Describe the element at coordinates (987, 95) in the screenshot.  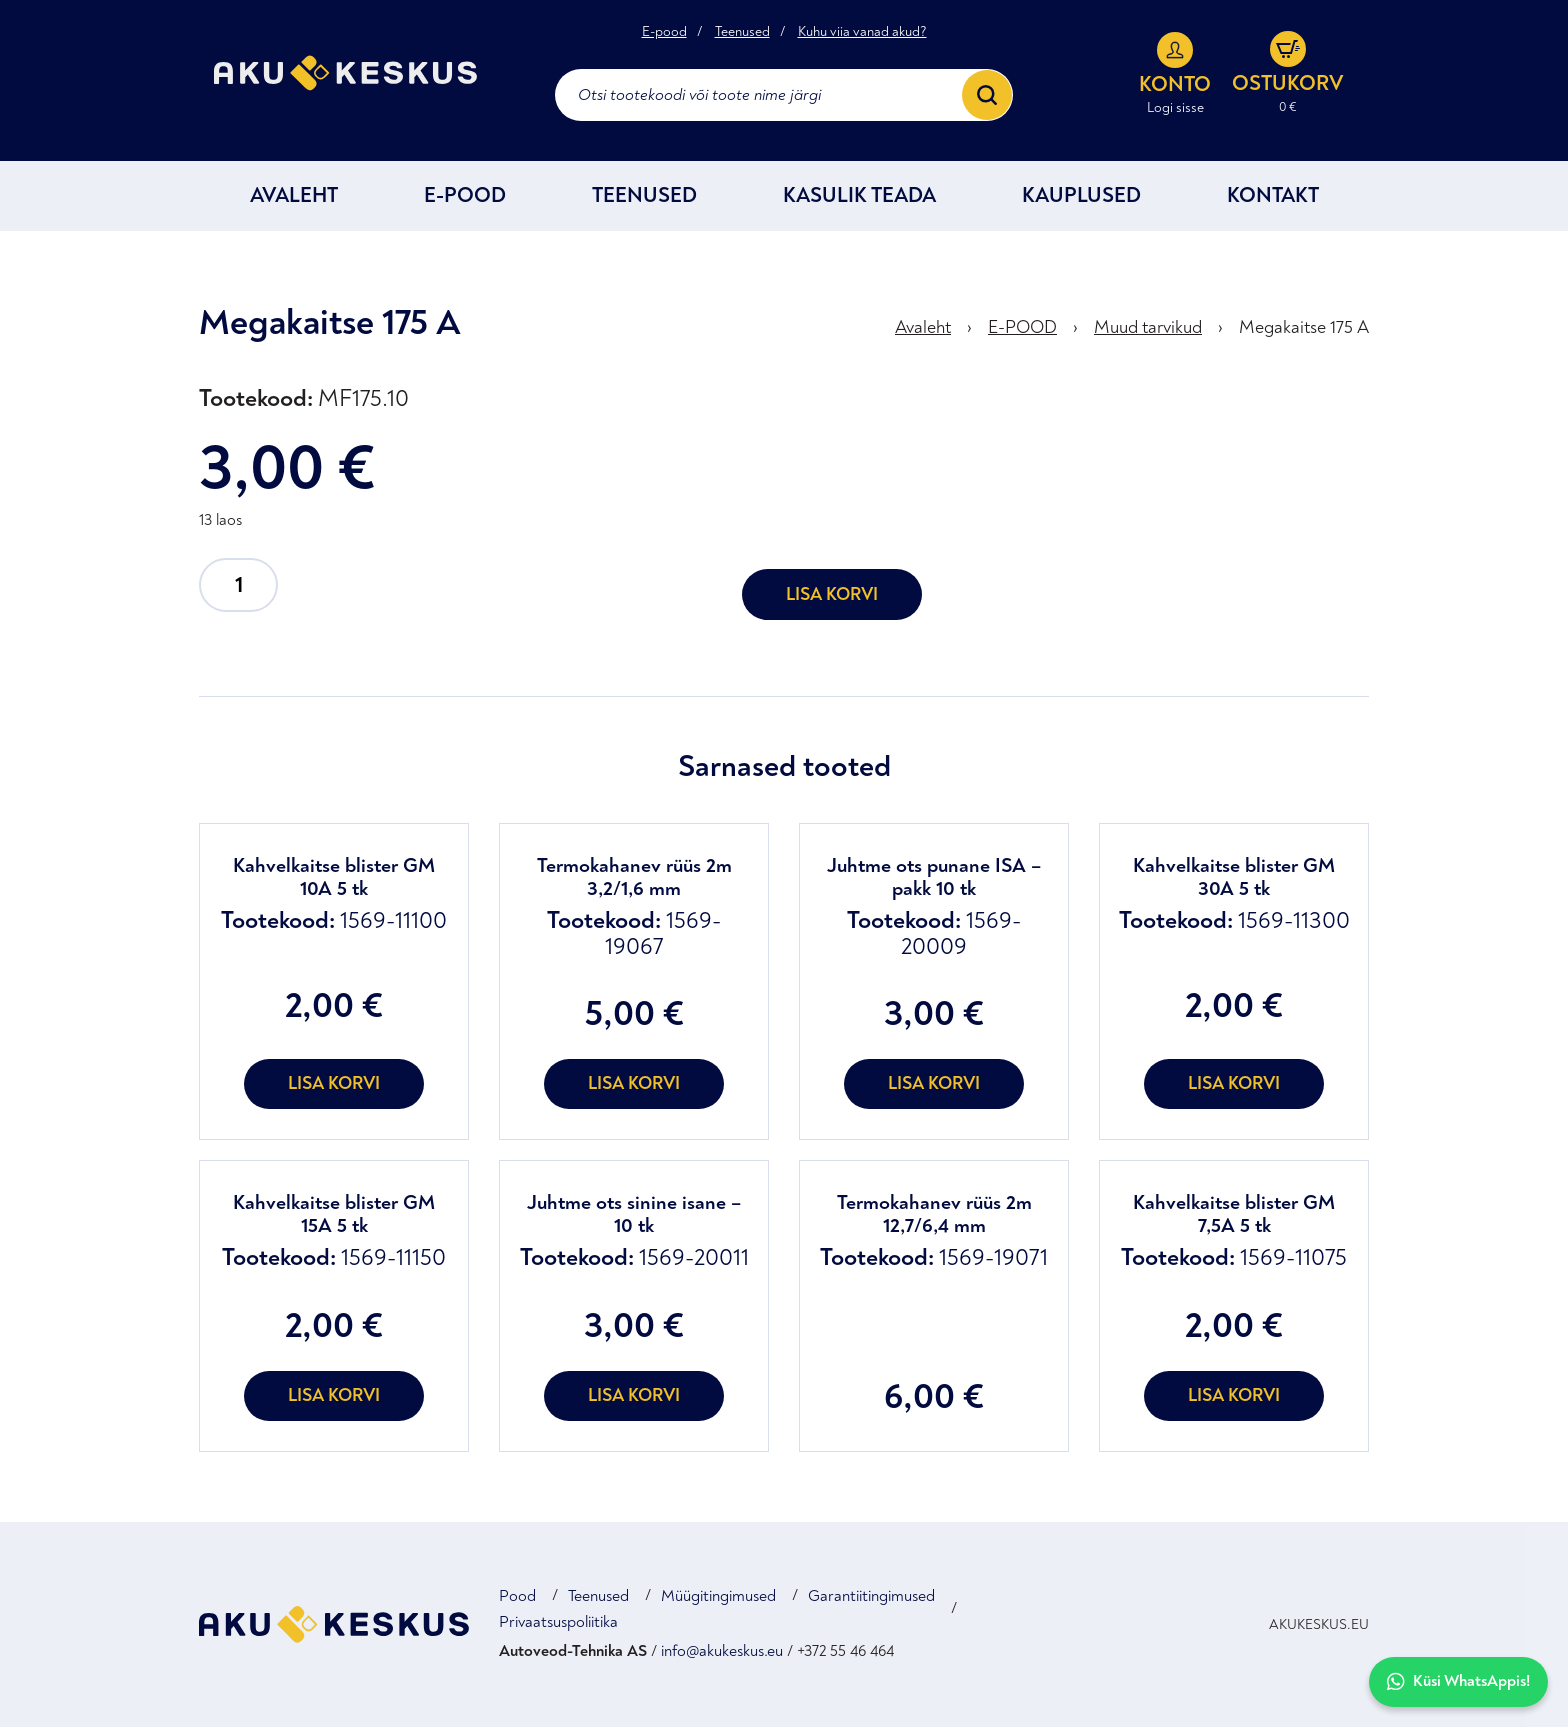
I see `[Search]` at that location.